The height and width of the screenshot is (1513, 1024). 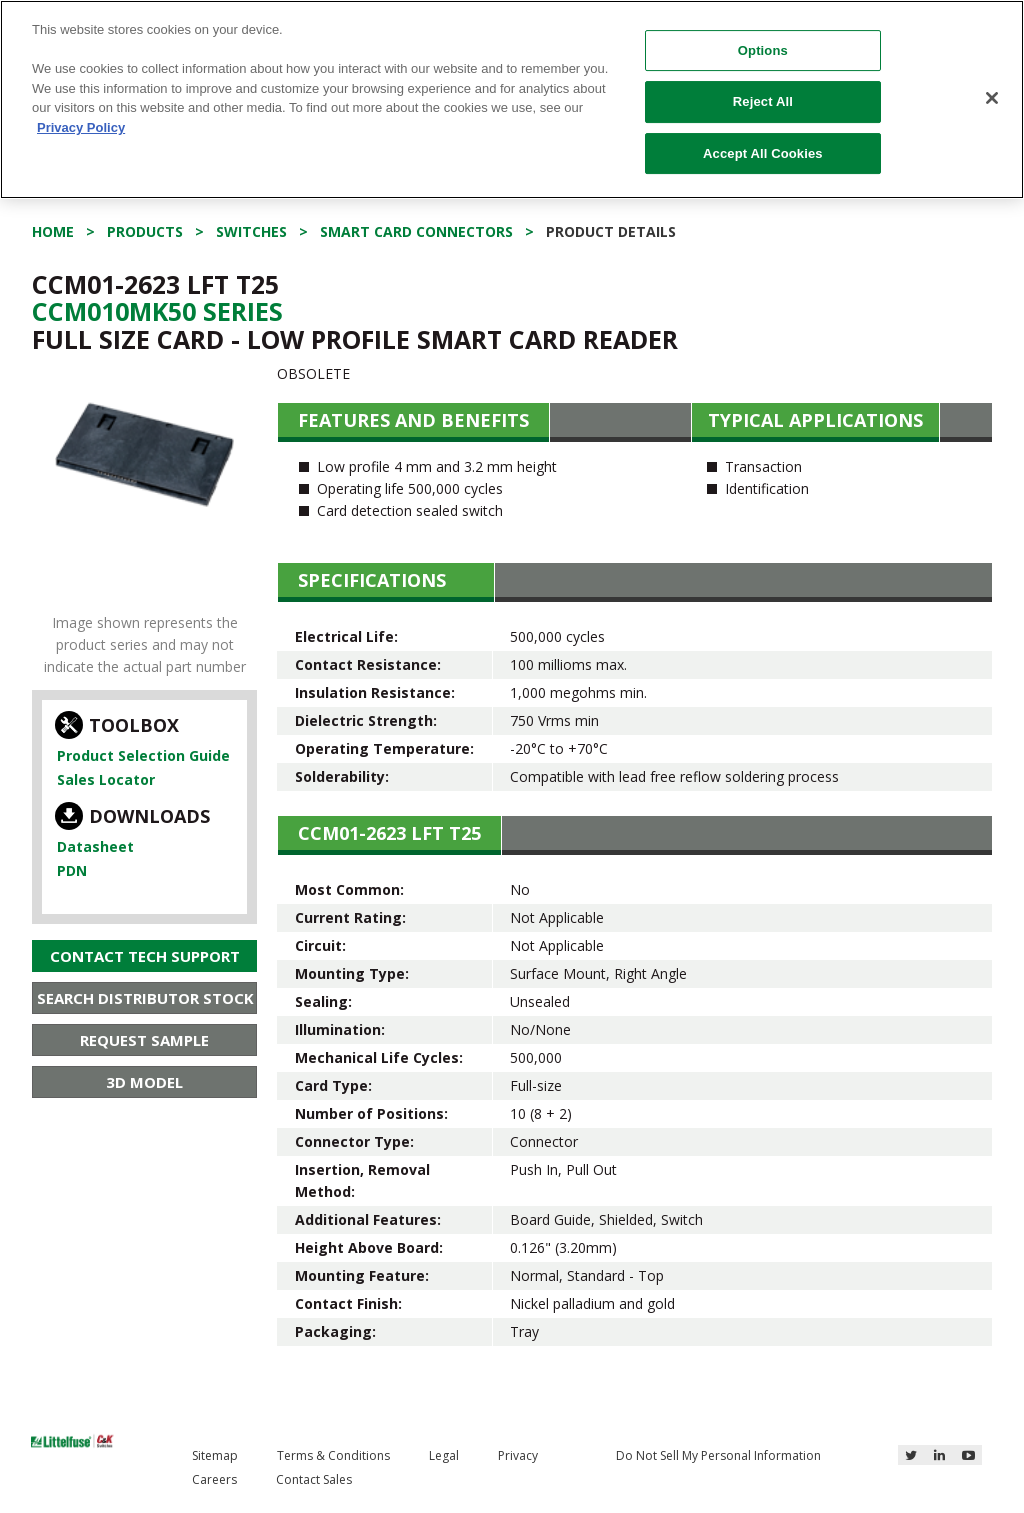 What do you see at coordinates (518, 1455) in the screenshot?
I see `Privacy` at bounding box center [518, 1455].